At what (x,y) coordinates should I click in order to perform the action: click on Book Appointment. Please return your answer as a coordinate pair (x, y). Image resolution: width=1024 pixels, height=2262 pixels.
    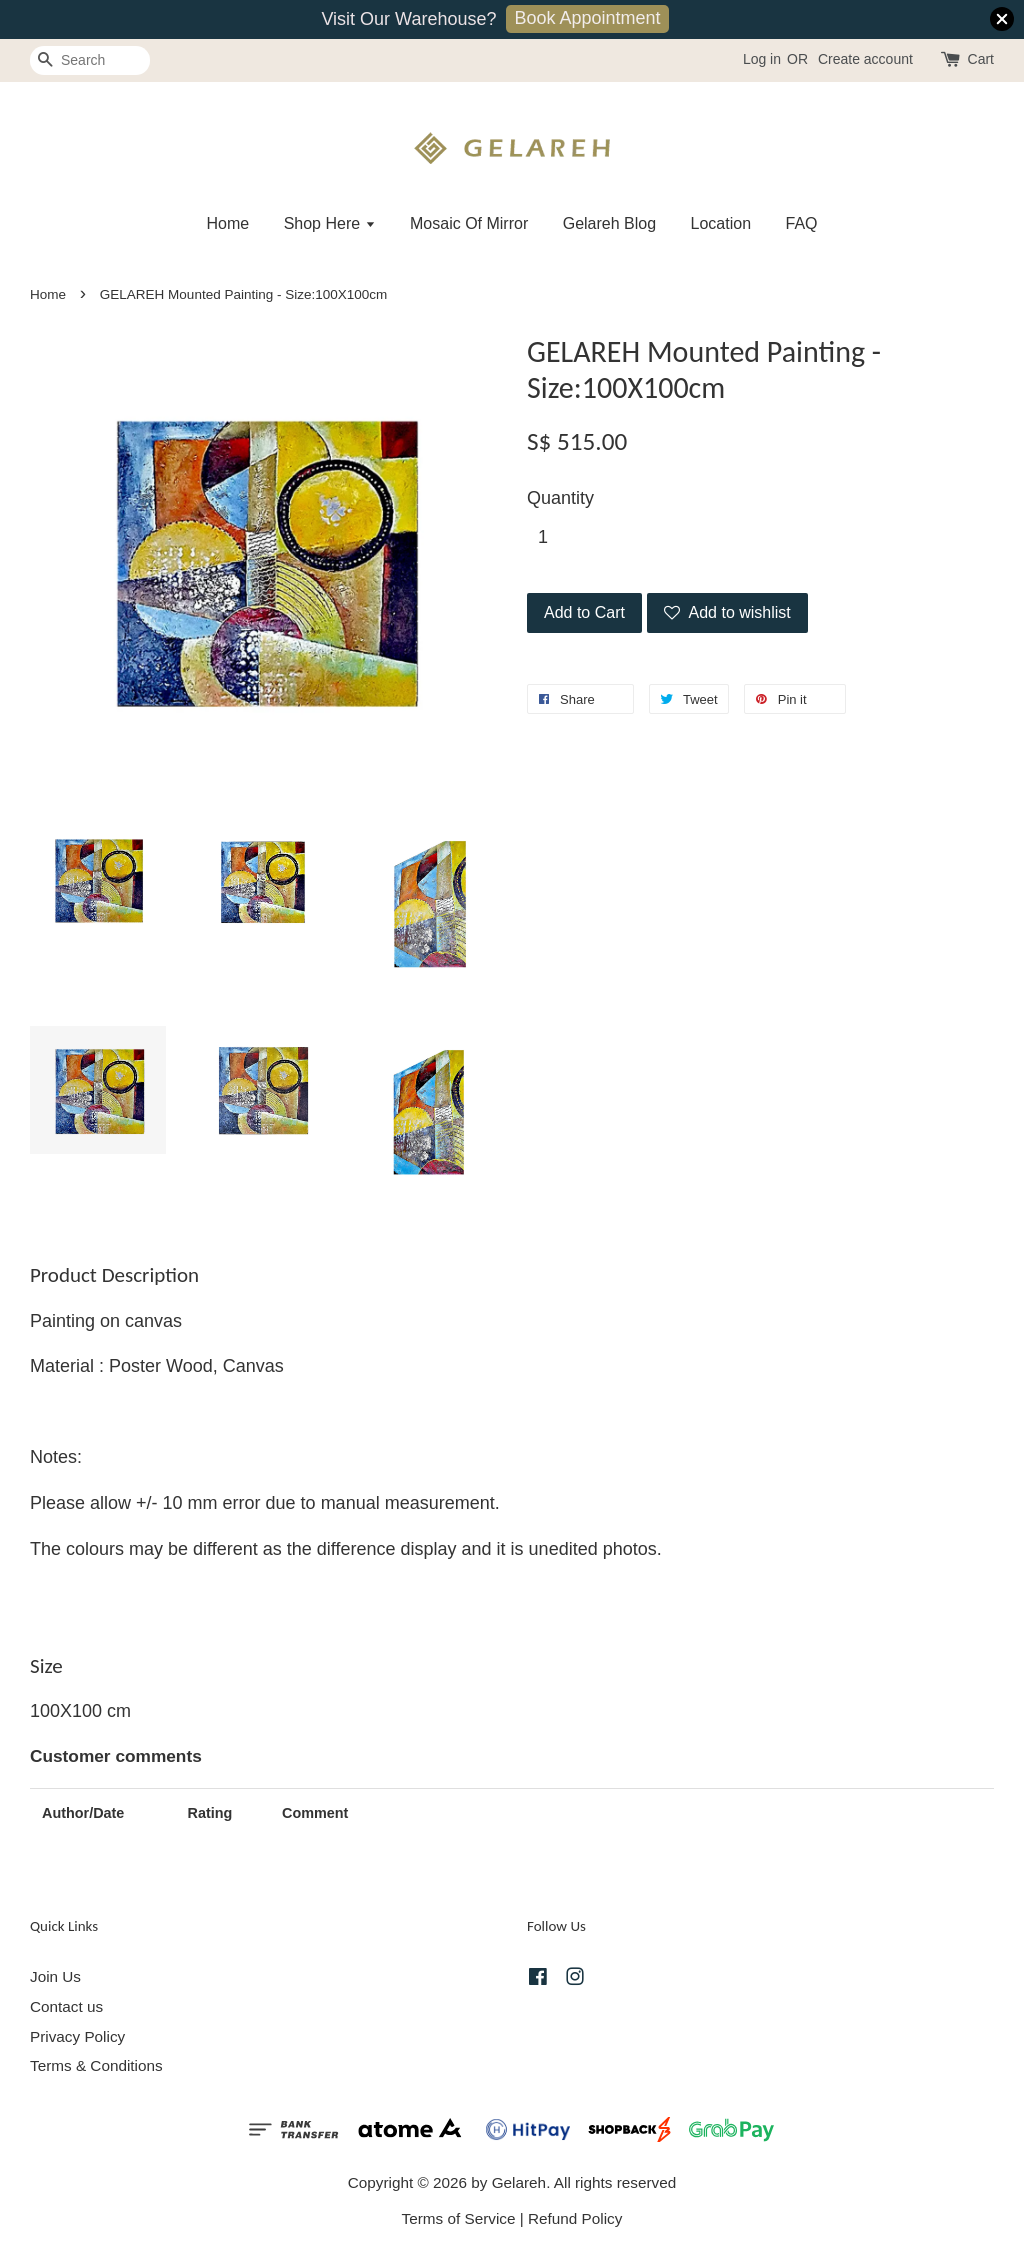
    Looking at the image, I should click on (587, 18).